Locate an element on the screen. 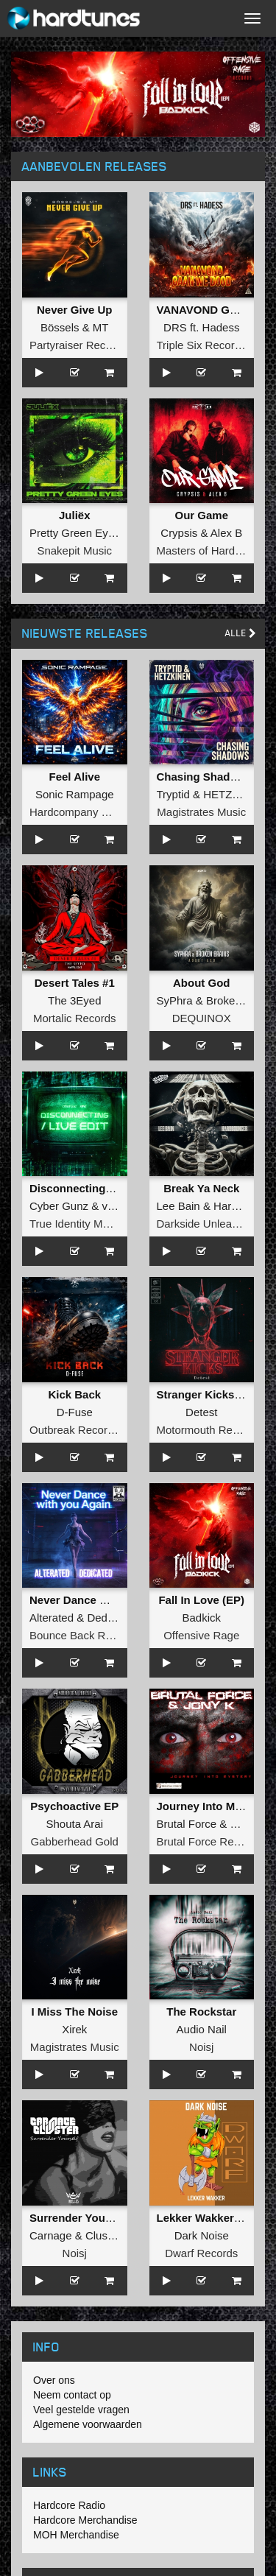  Kick Back is located at coordinates (74, 1394).